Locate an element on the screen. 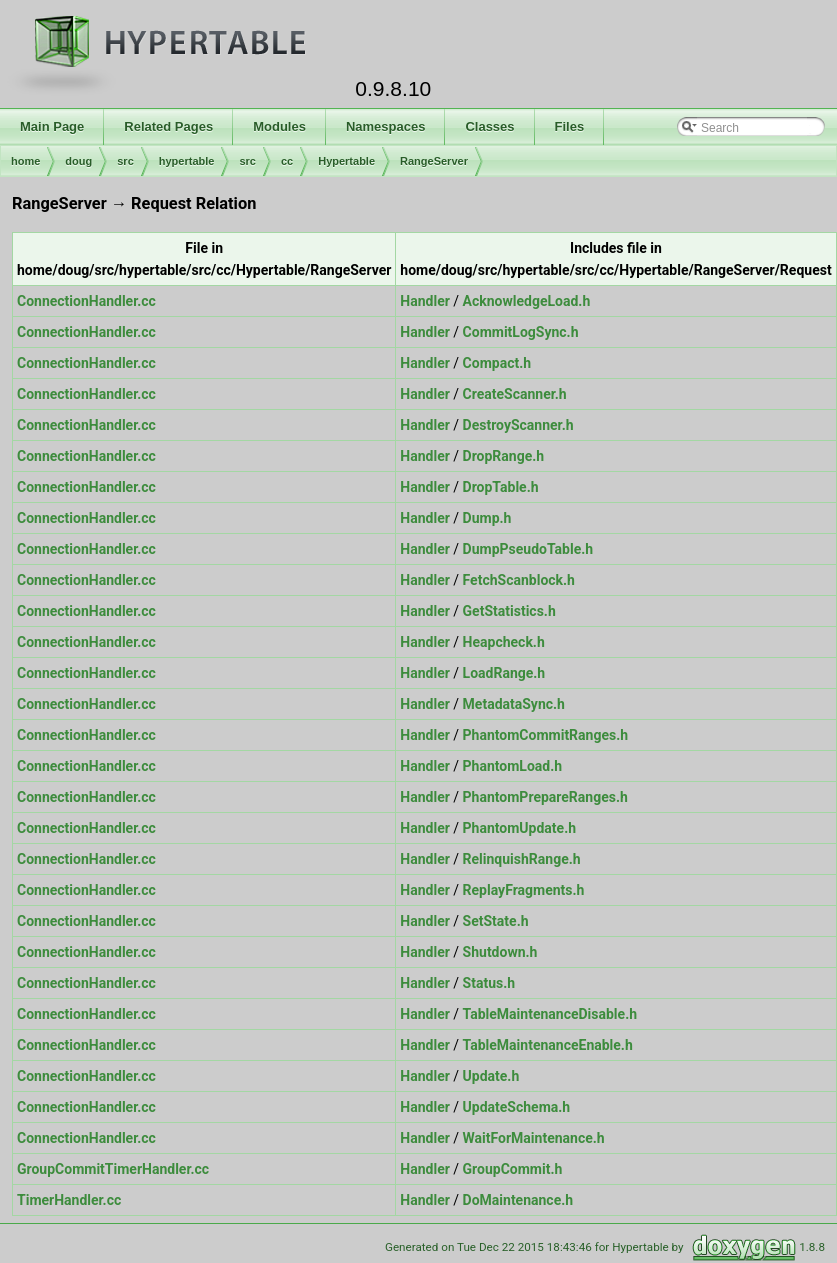 This screenshot has height=1263, width=837. RelinquishRange.h is located at coordinates (522, 859).